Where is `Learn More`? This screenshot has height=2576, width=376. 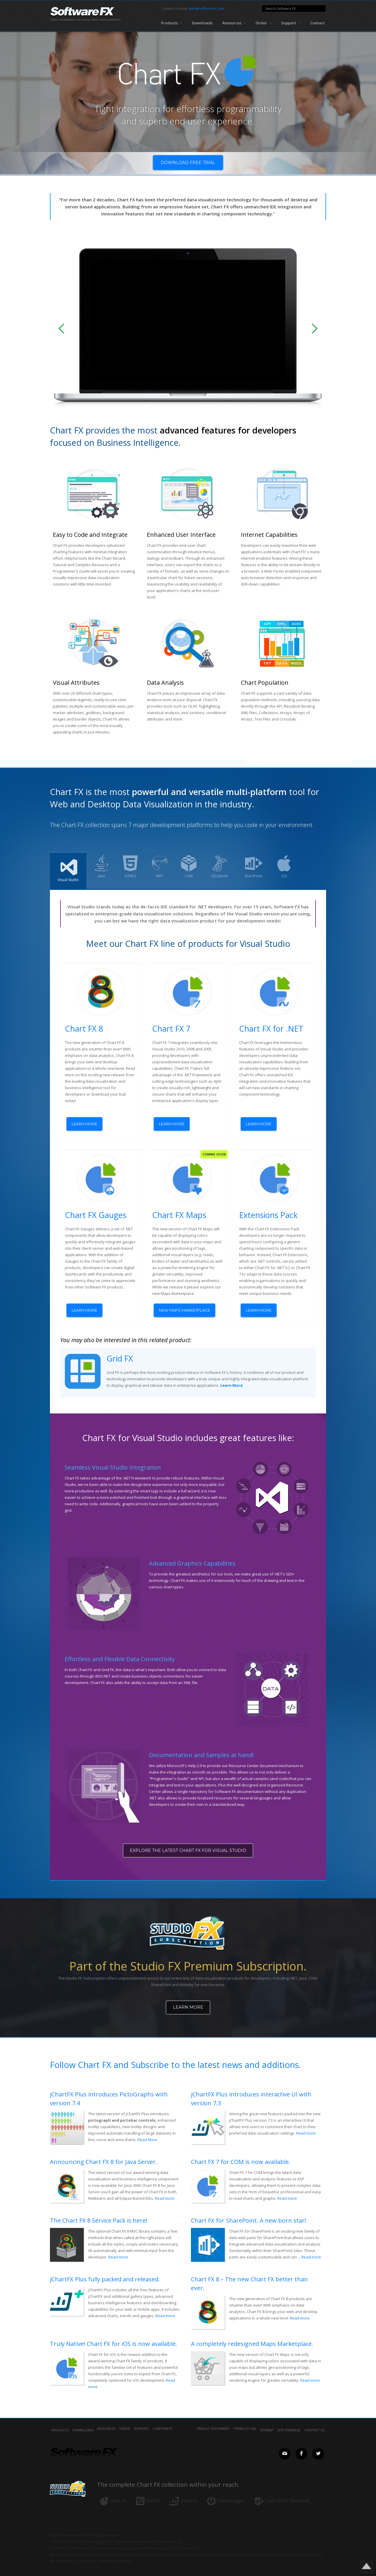
Learn More is located at coordinates (188, 2001).